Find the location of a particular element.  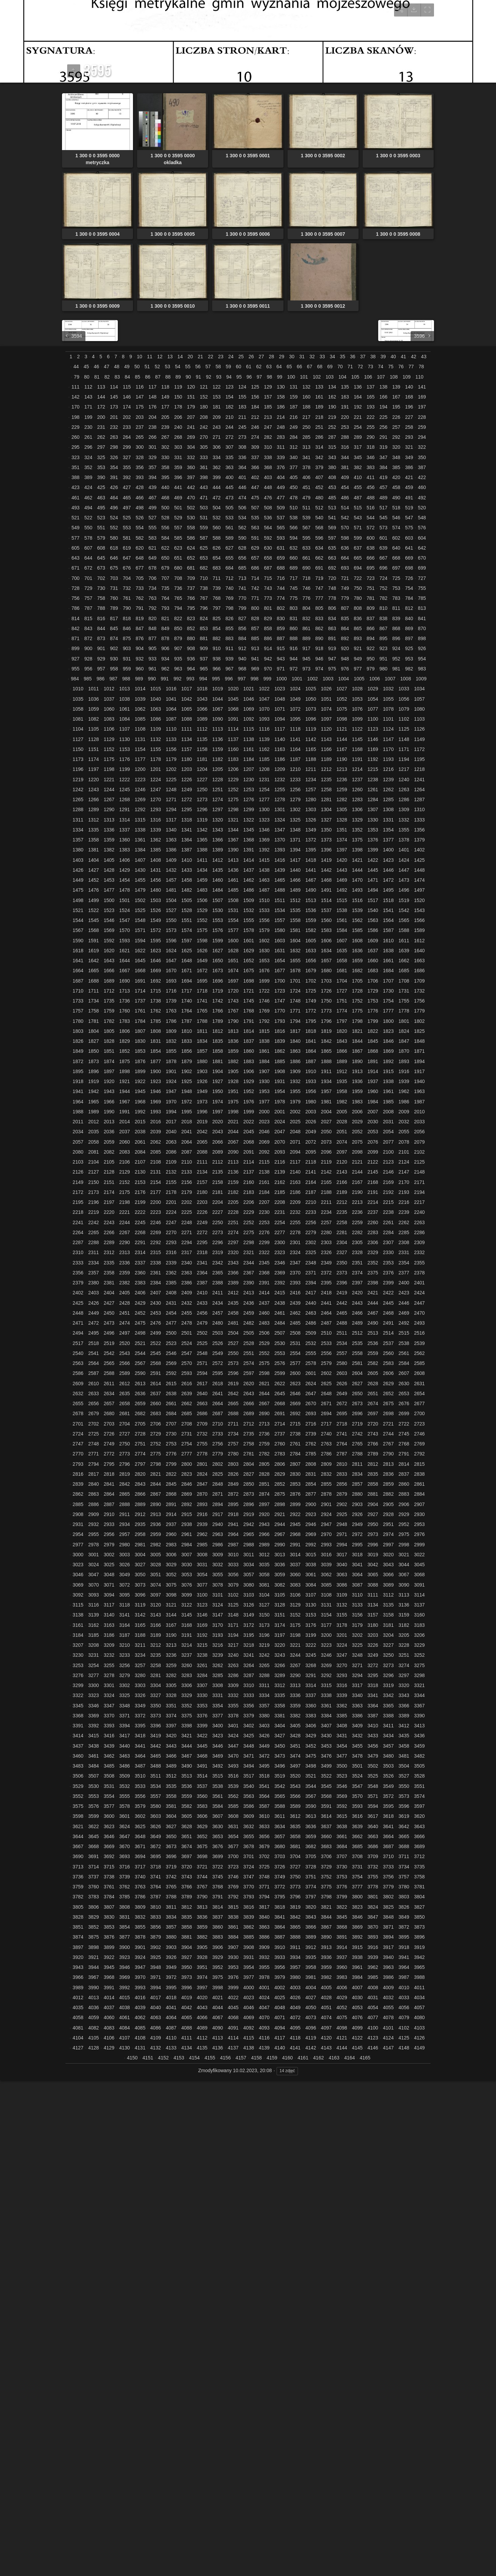

3443 is located at coordinates (171, 1746).